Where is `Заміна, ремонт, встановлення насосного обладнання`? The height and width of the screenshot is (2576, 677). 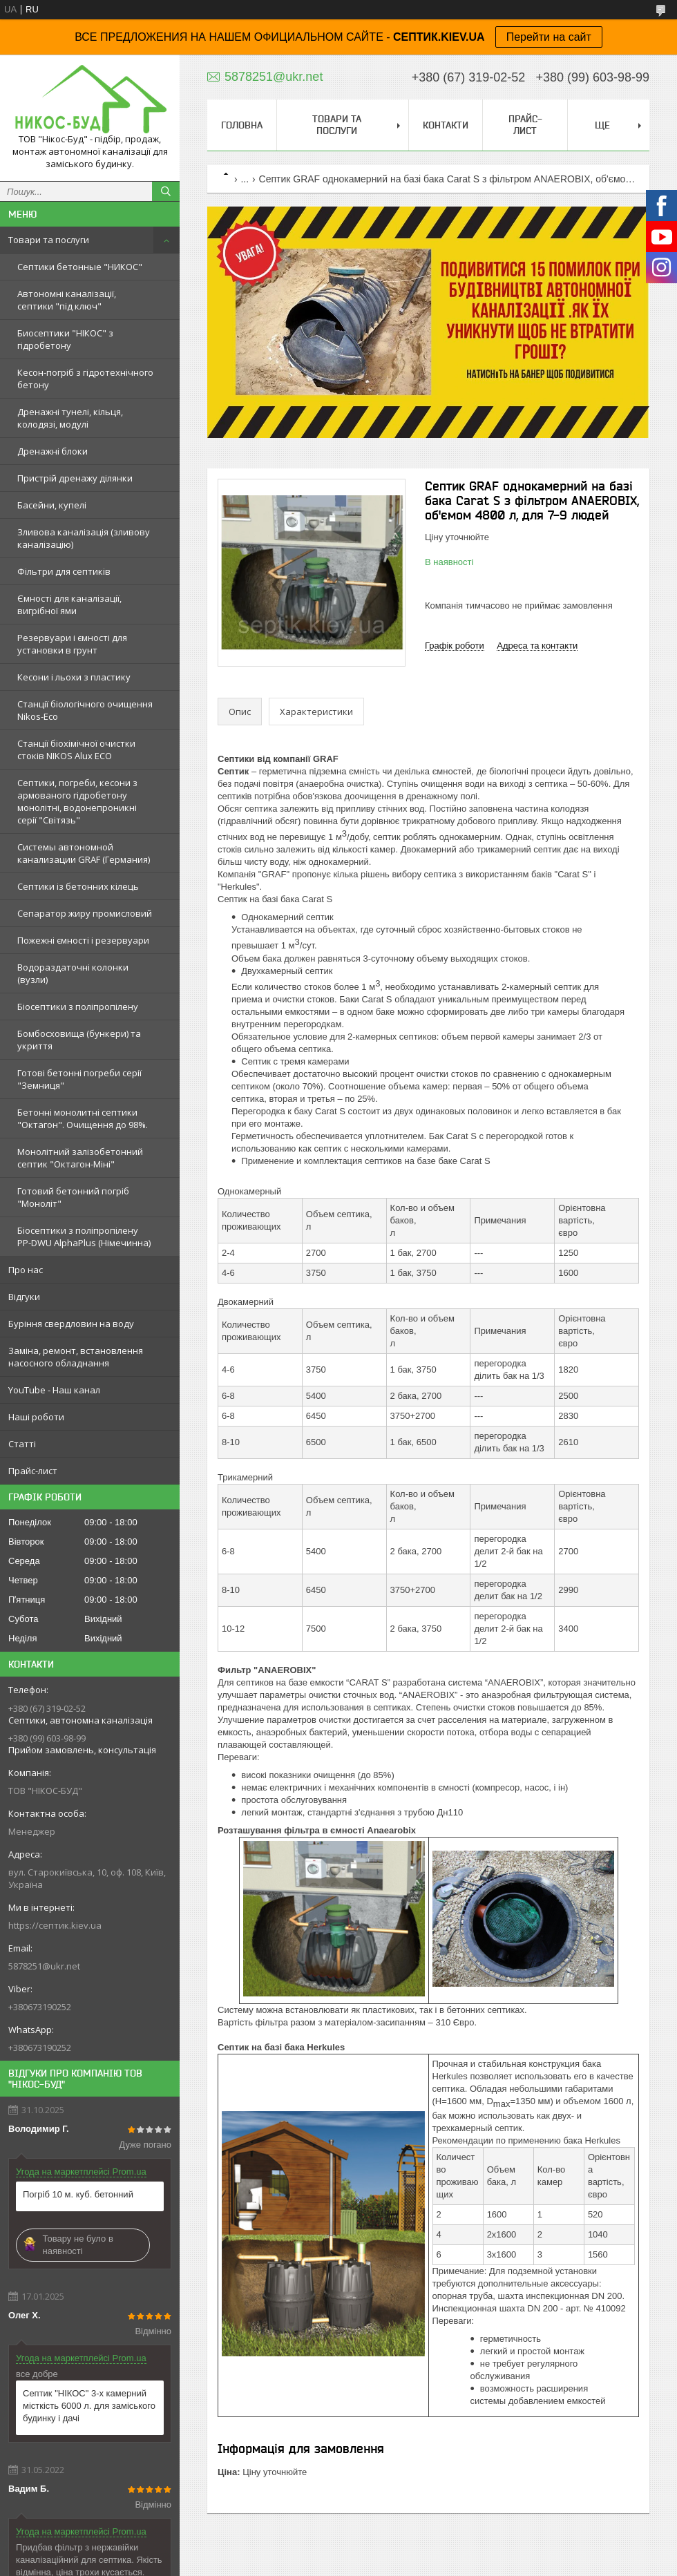 Заміна, ремонт, встановлення насосного обладнання is located at coordinates (75, 1356).